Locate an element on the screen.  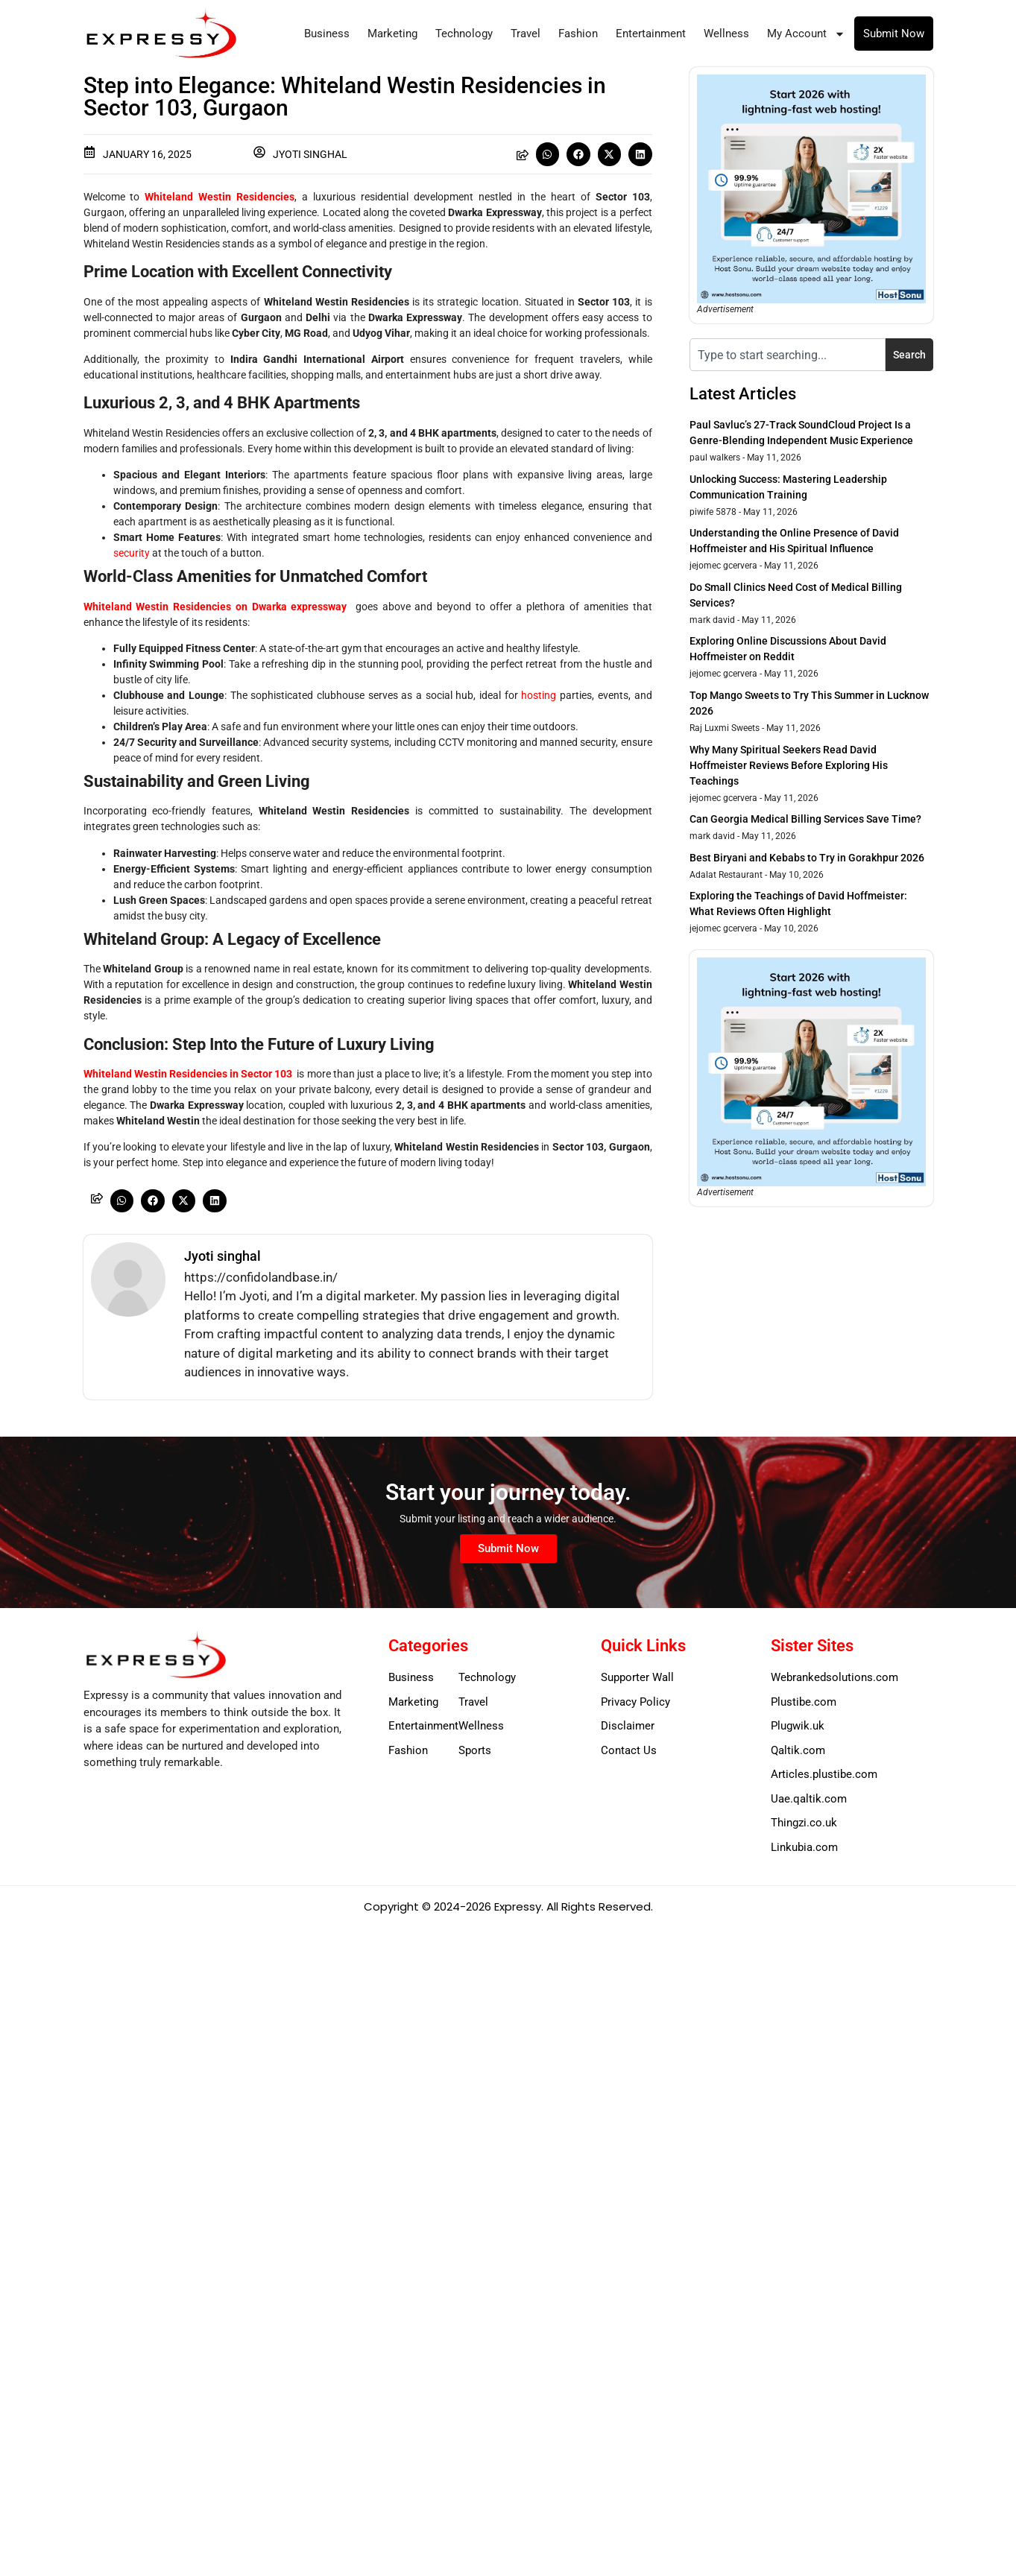
[button] is located at coordinates (548, 154).